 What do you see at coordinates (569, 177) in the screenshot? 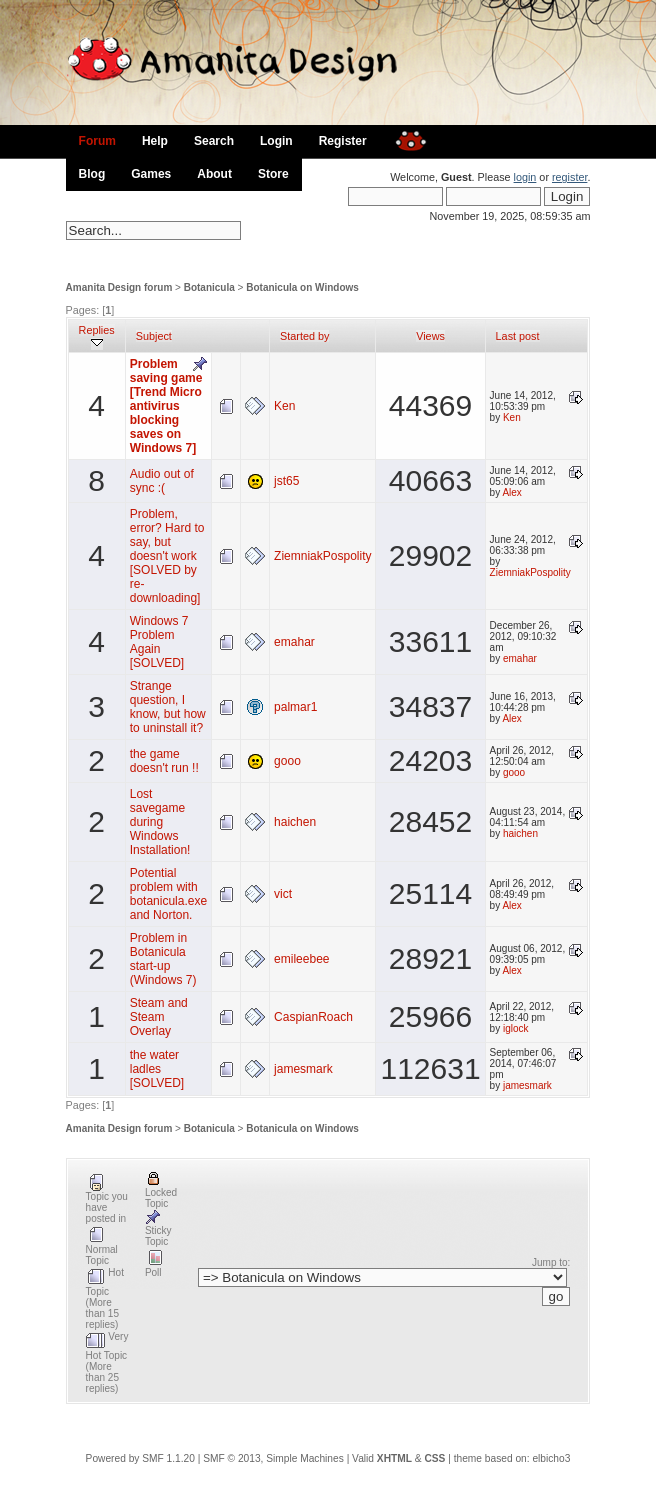
I see `register` at bounding box center [569, 177].